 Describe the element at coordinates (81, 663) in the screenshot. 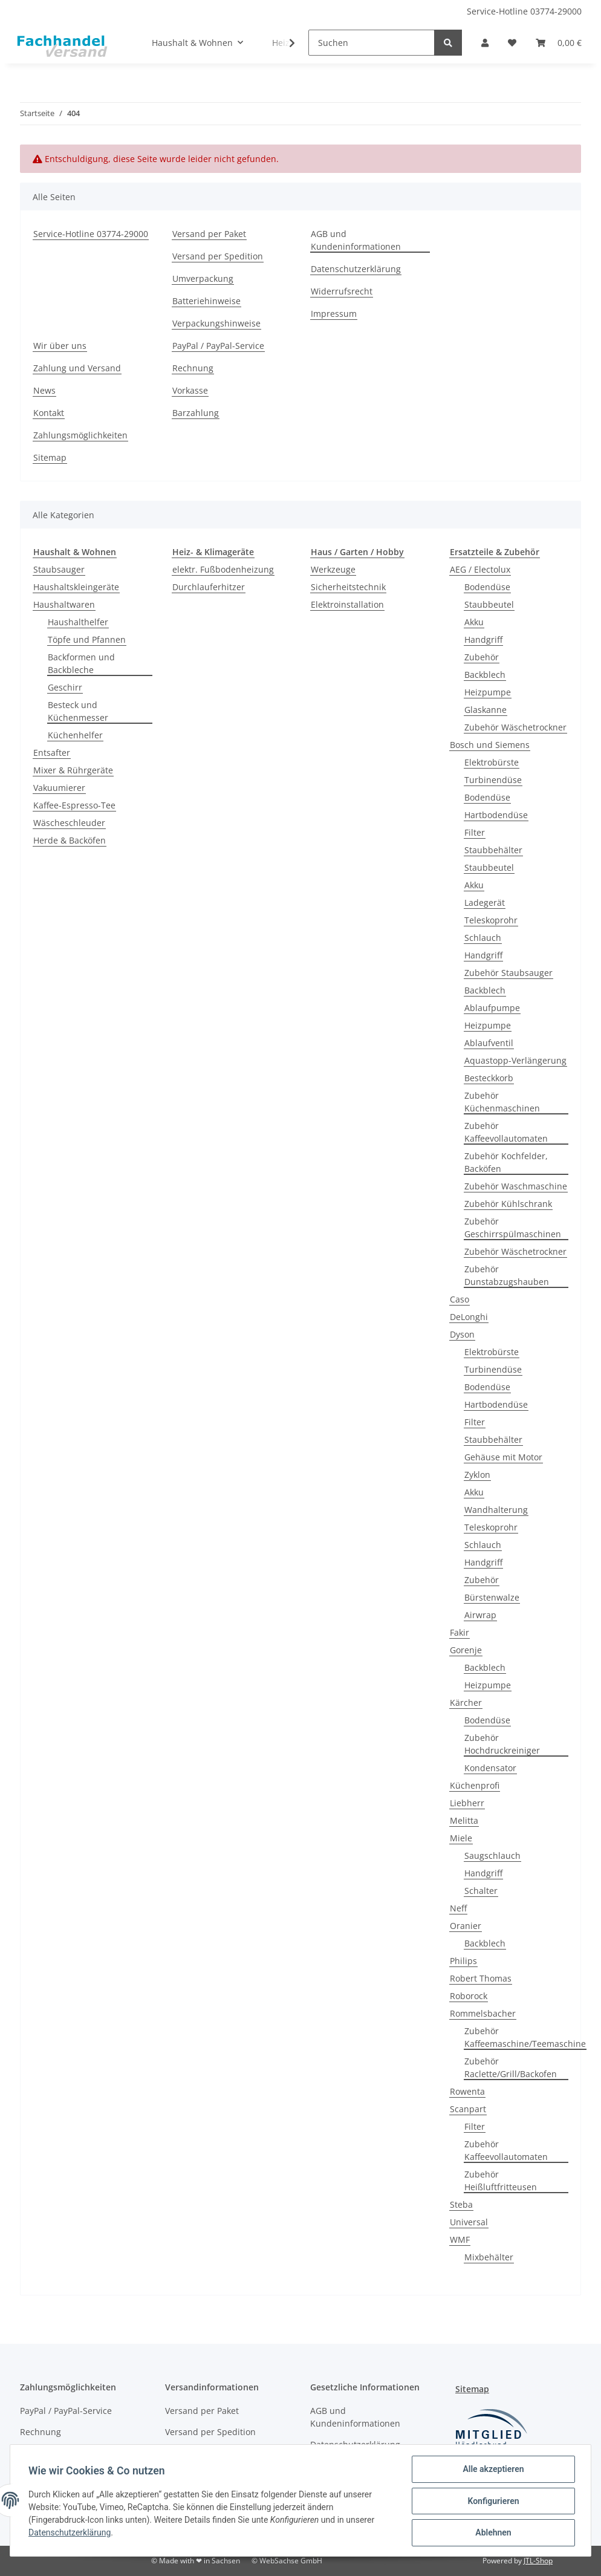

I see `Backformen und Backbleche` at that location.